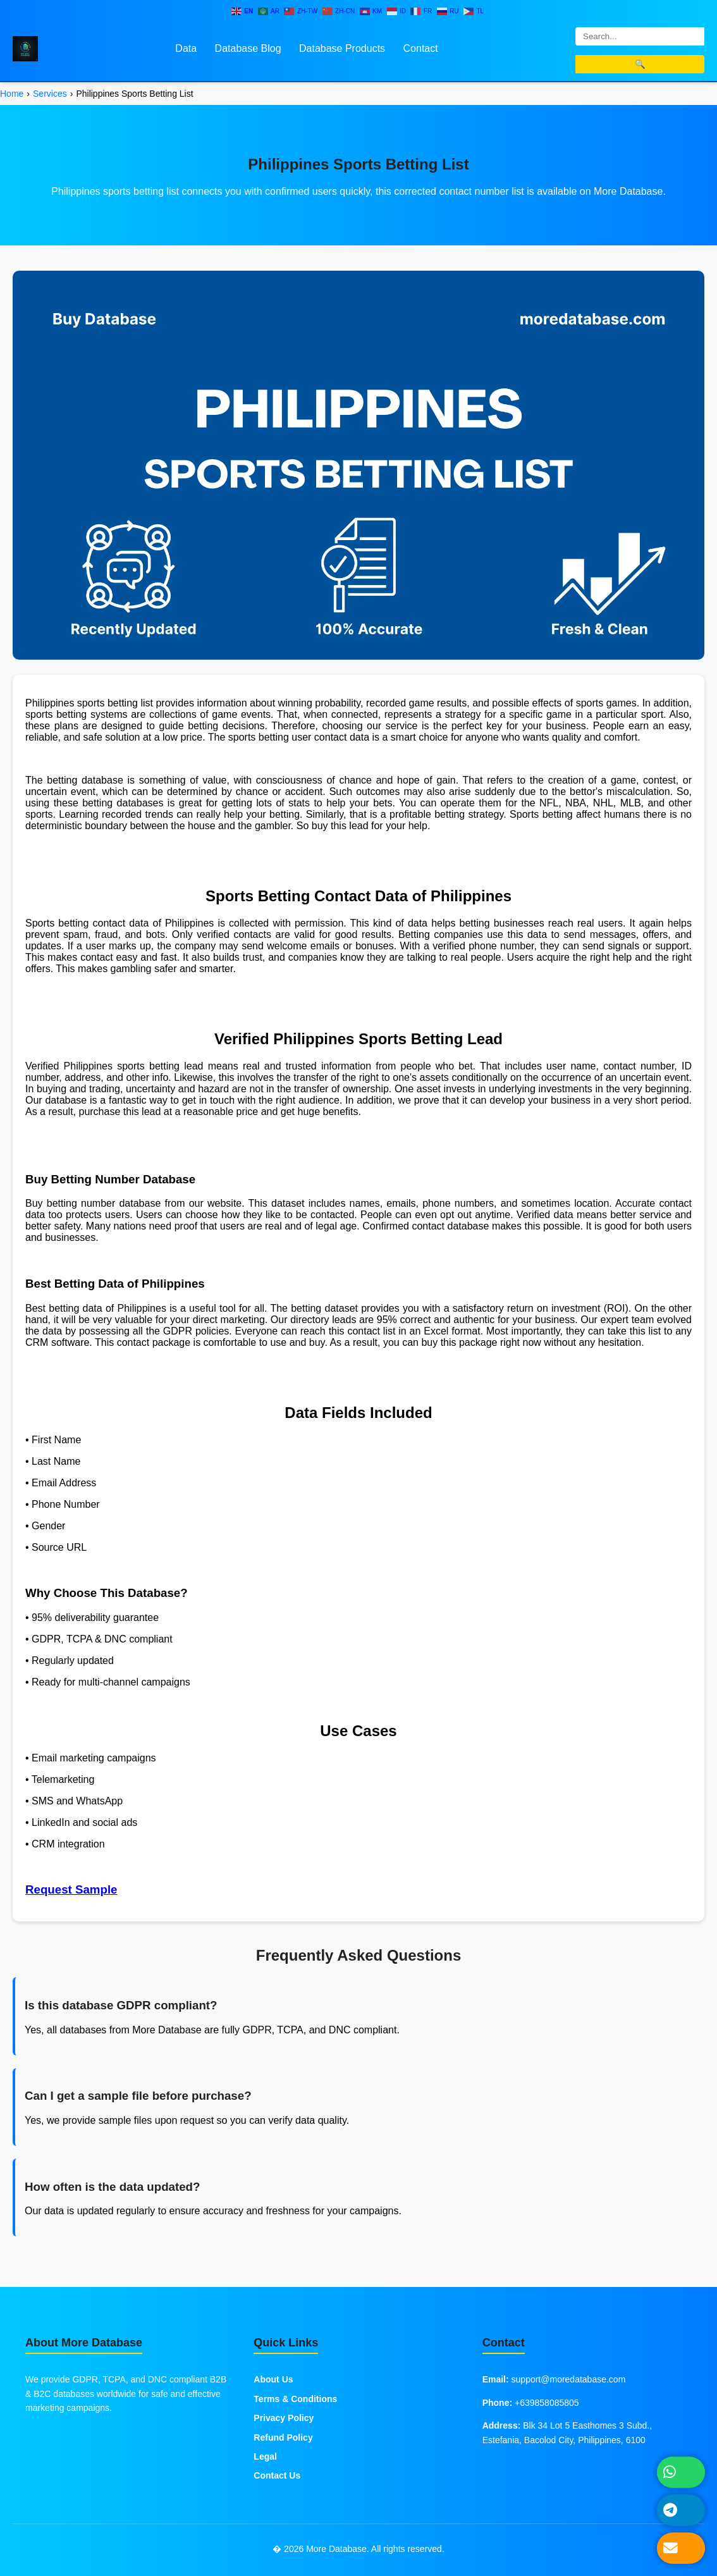  Describe the element at coordinates (11, 94) in the screenshot. I see `Home` at that location.